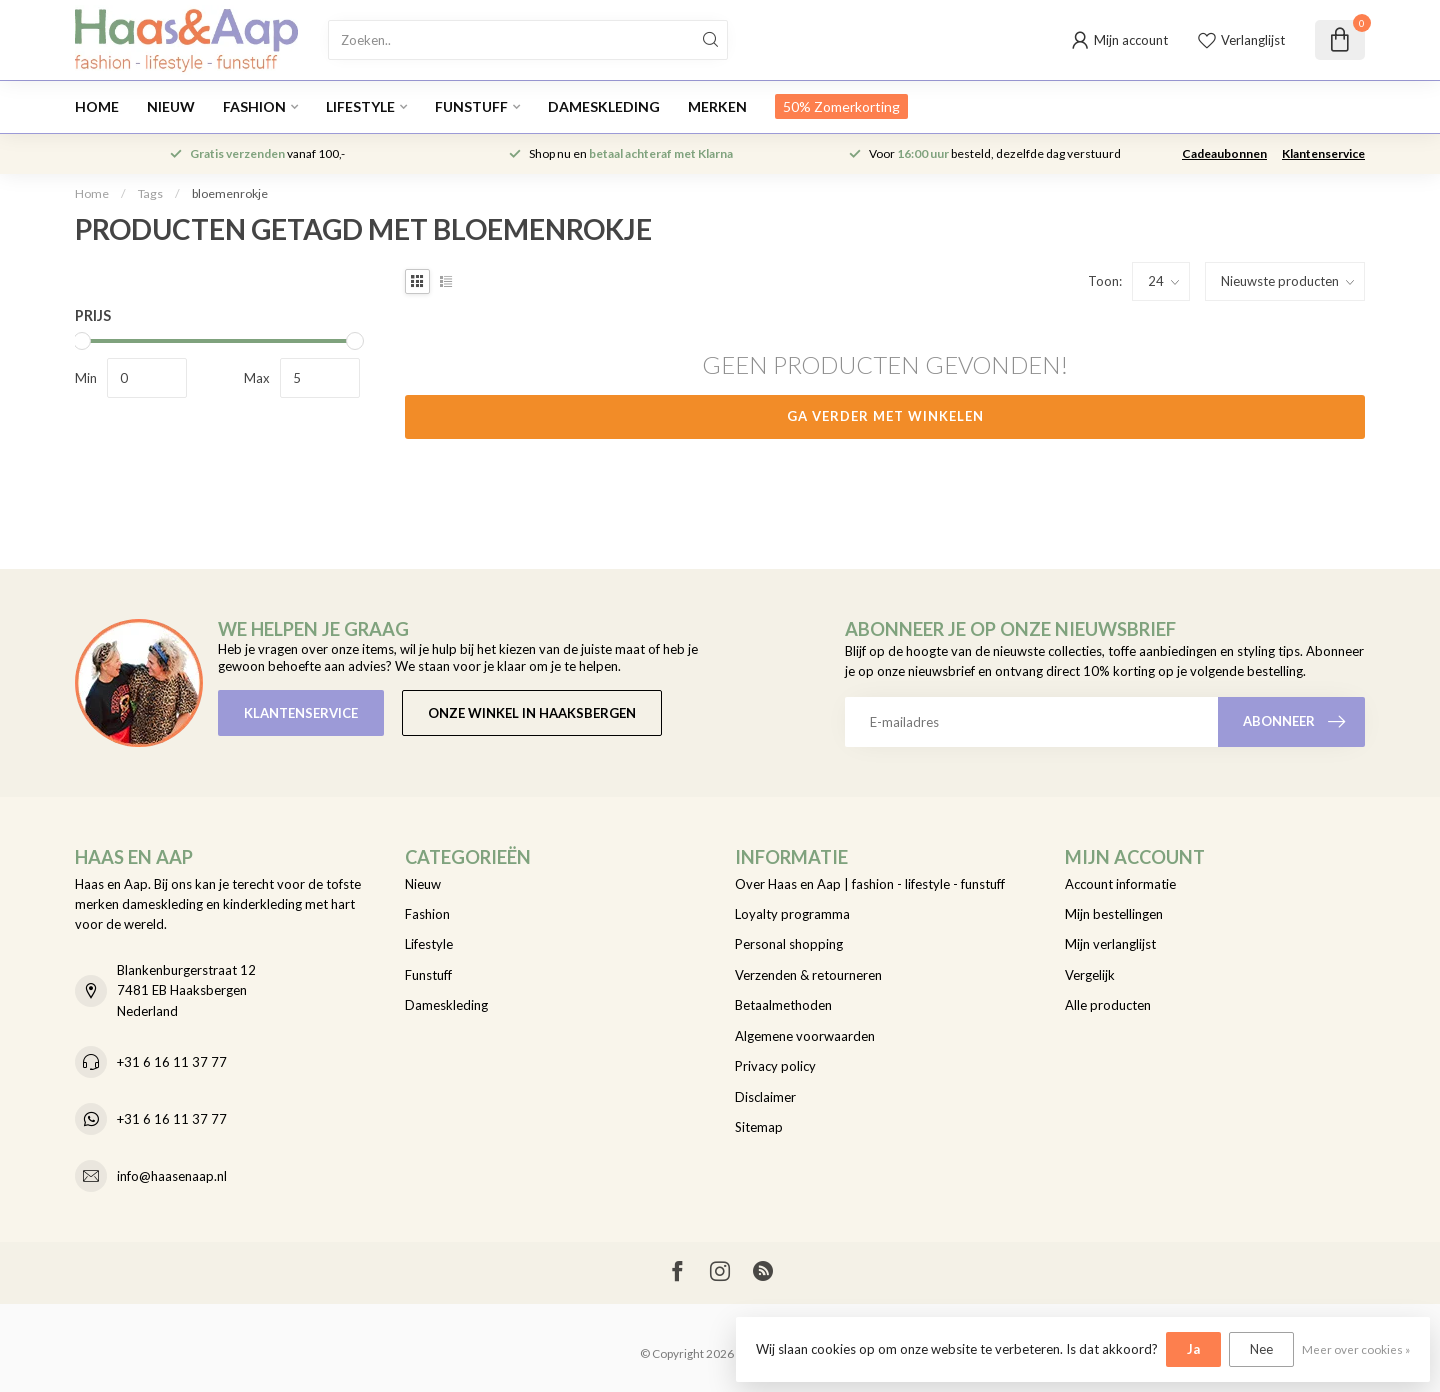  Describe the element at coordinates (172, 1062) in the screenshot. I see `+31 6 16 11 37 77` at that location.